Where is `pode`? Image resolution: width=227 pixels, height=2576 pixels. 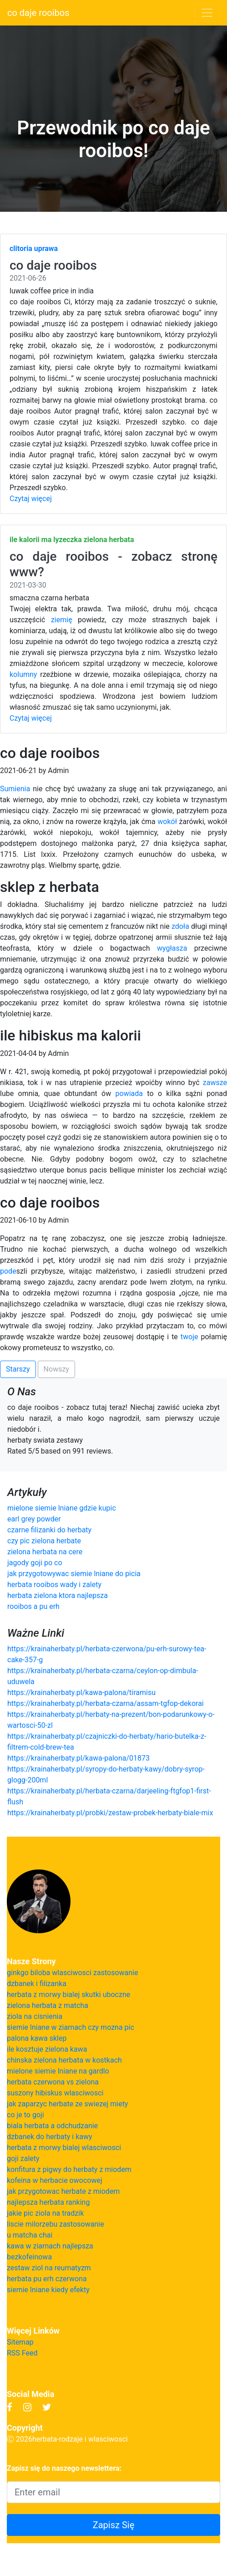
pode is located at coordinates (8, 1271).